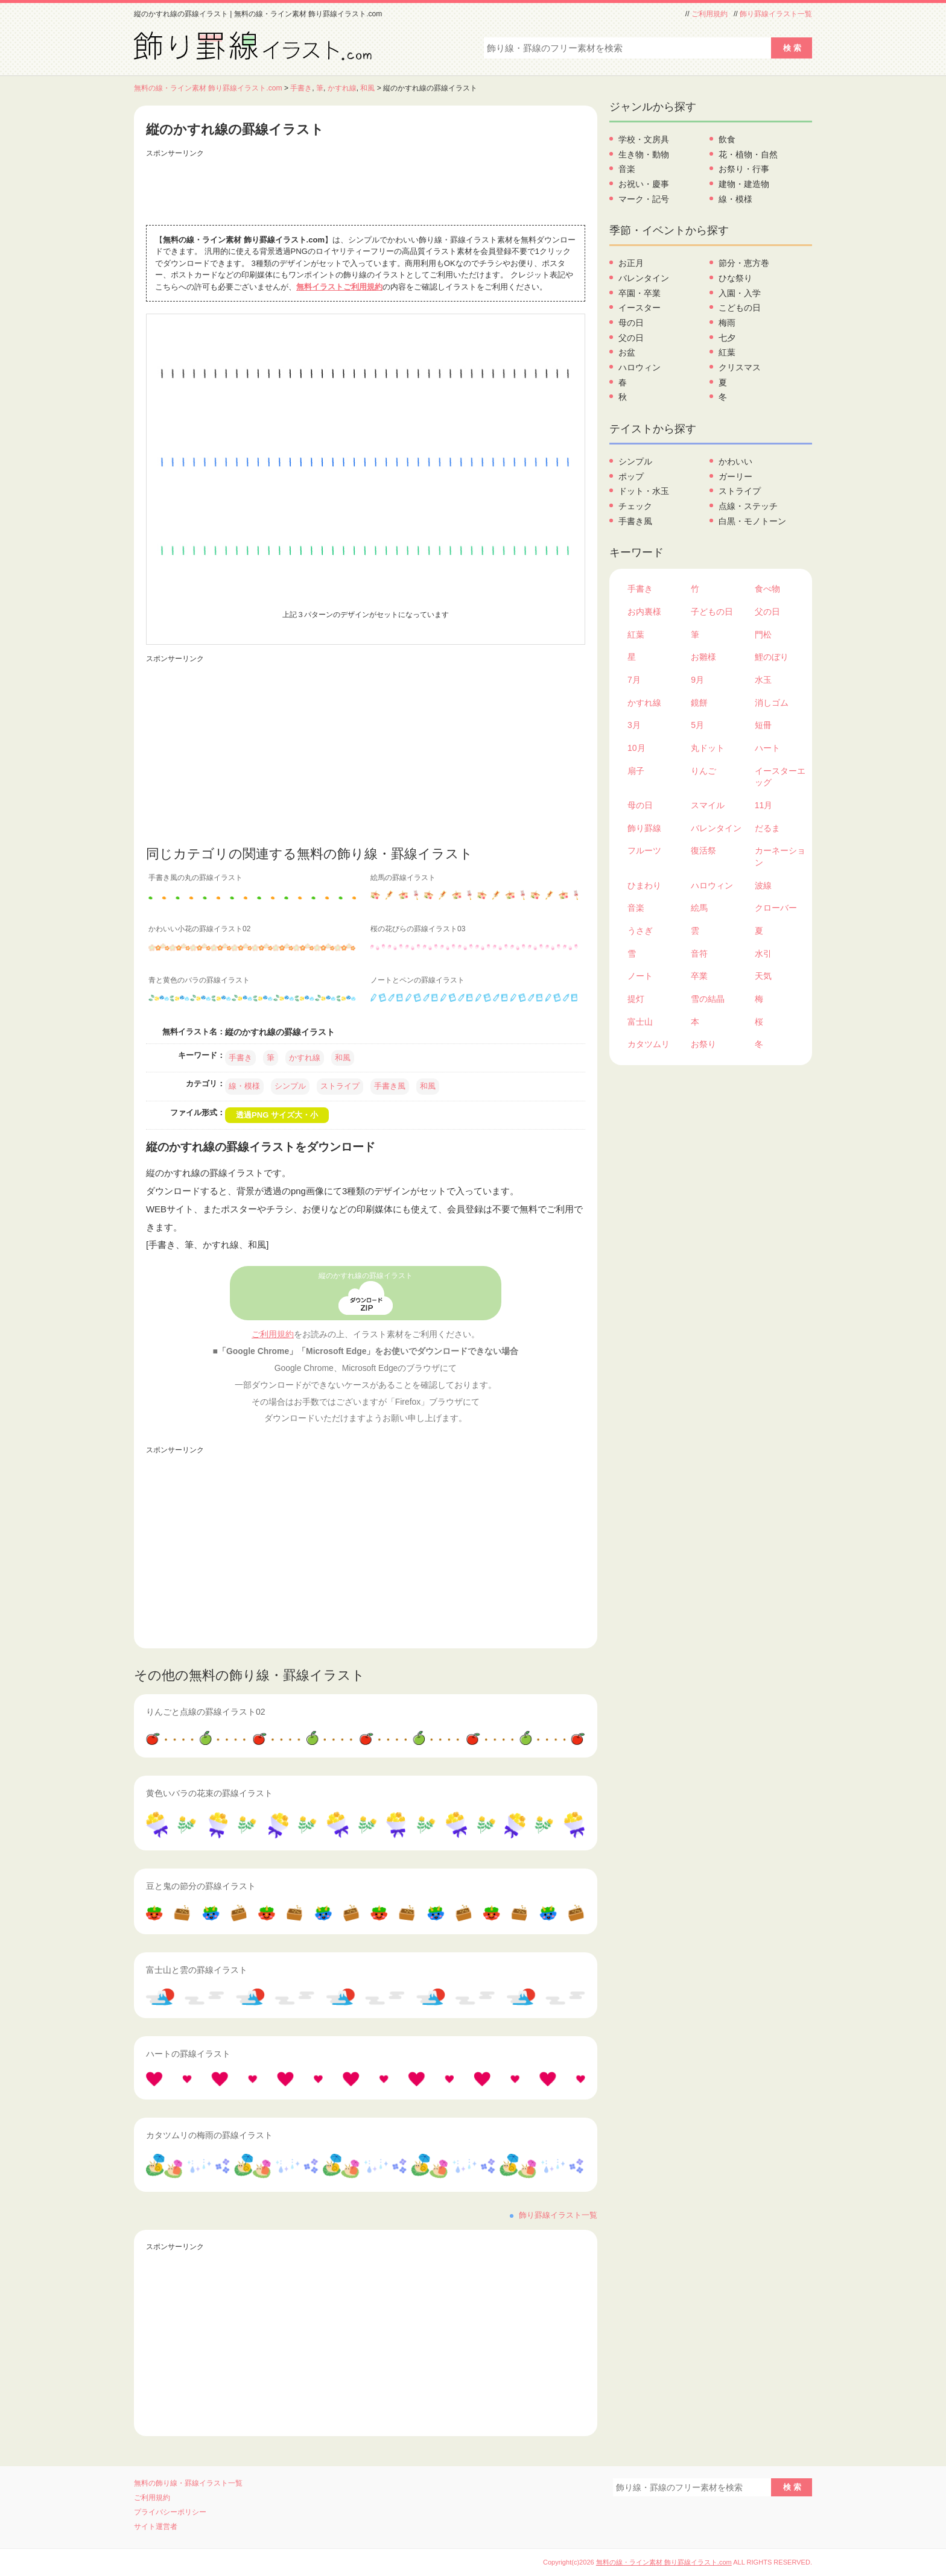  I want to click on 鏡餅, so click(699, 702).